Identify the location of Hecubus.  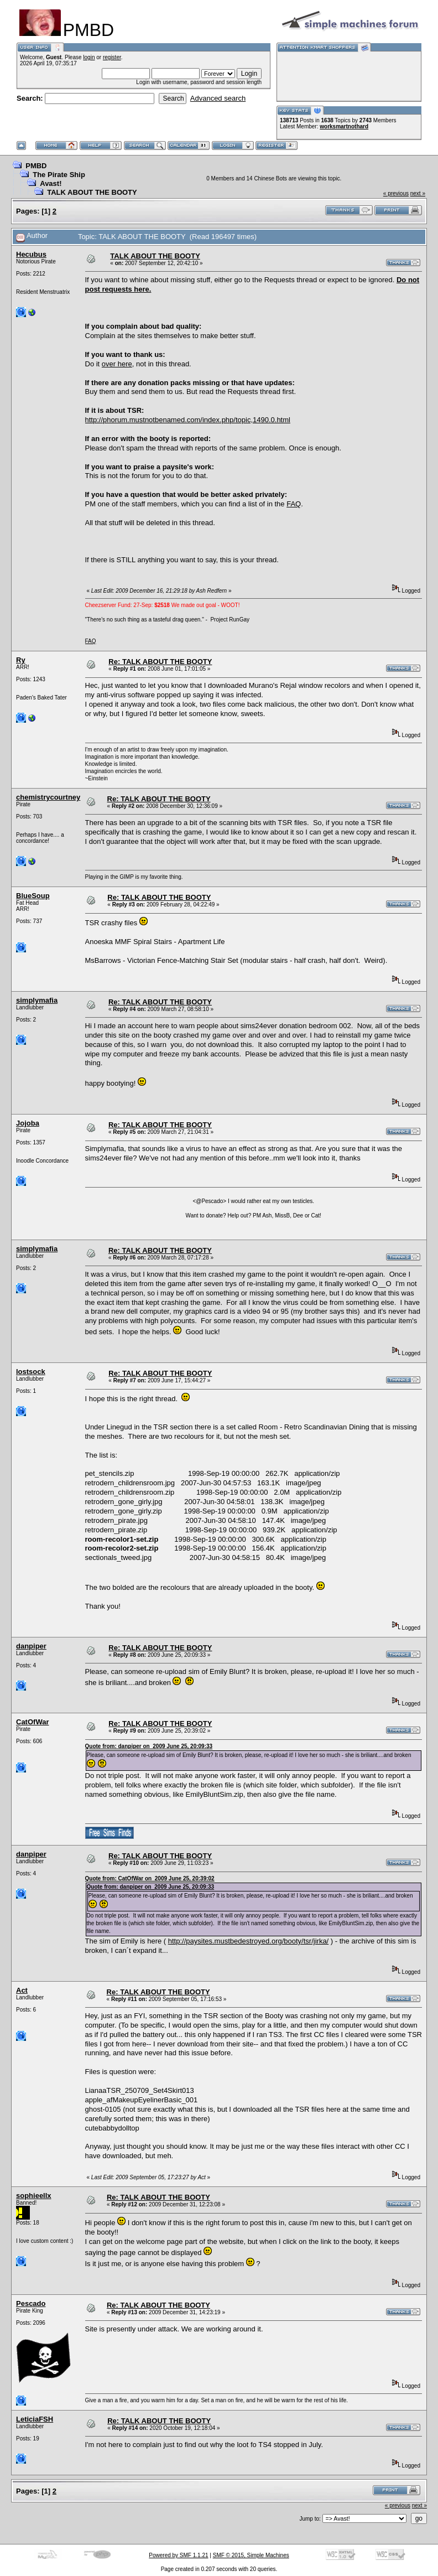
(31, 254).